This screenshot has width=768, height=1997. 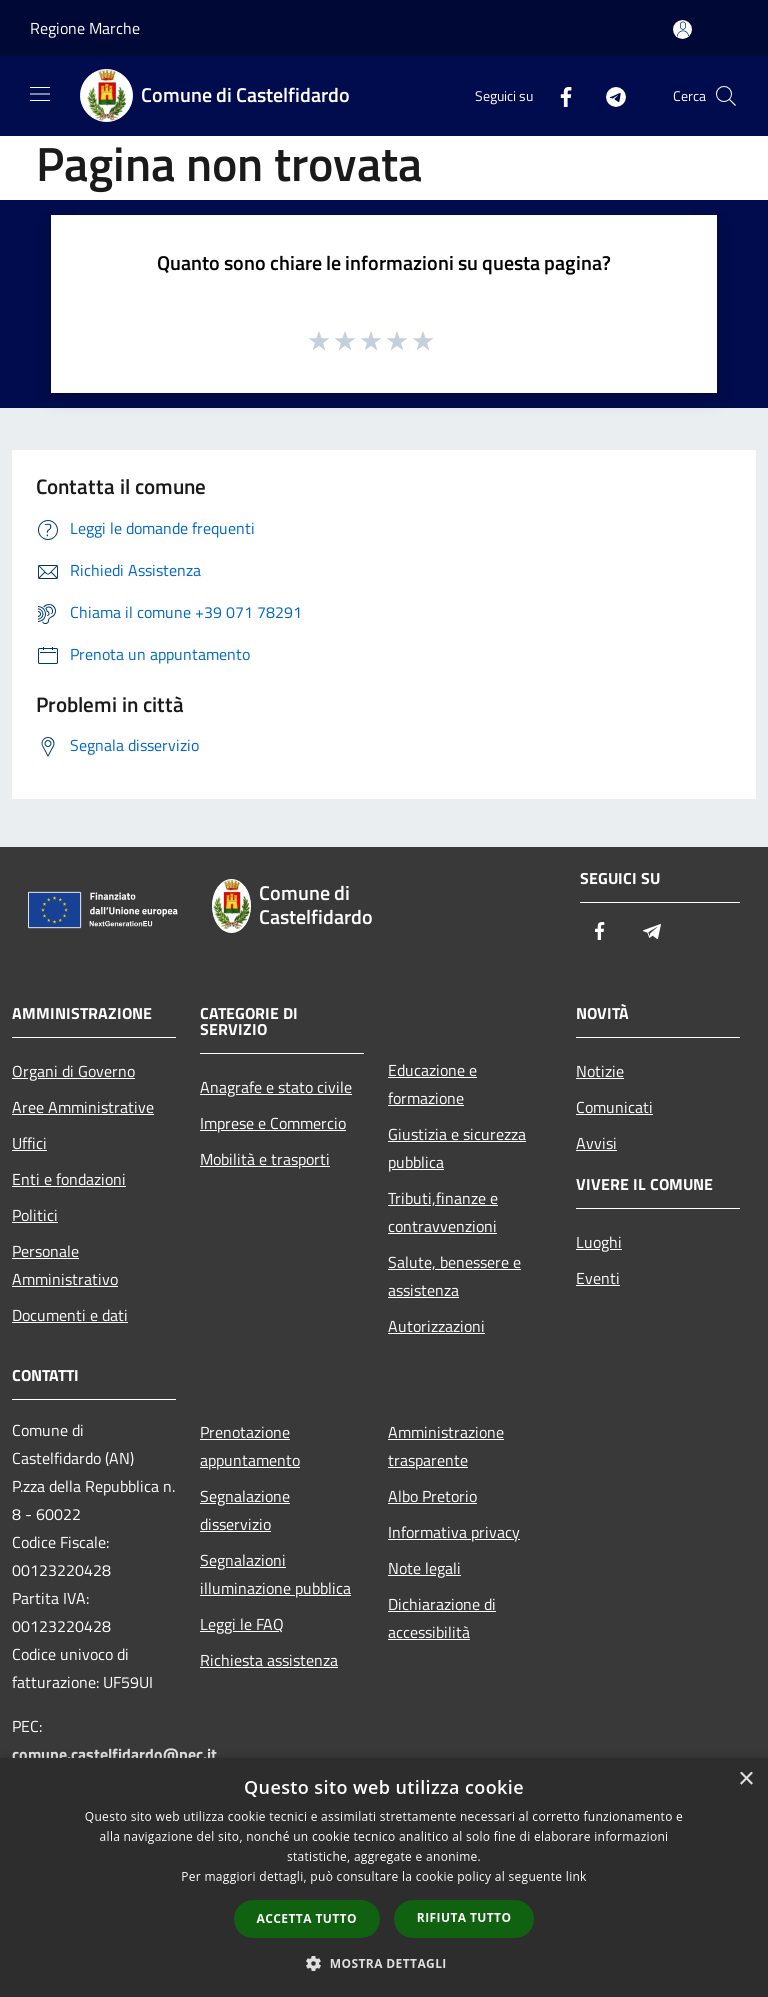 What do you see at coordinates (454, 1532) in the screenshot?
I see `Informativa privacy` at bounding box center [454, 1532].